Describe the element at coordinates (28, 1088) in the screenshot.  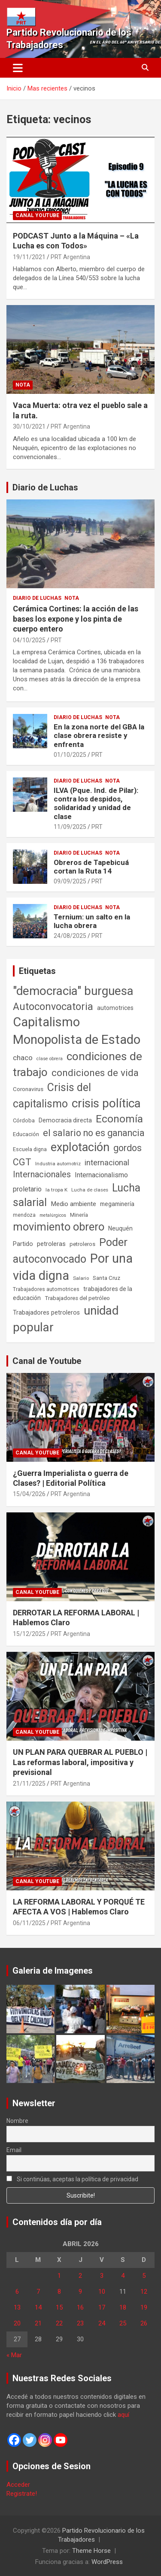
I see `Coronavirus [Coronavirus (63 elementos)]` at that location.